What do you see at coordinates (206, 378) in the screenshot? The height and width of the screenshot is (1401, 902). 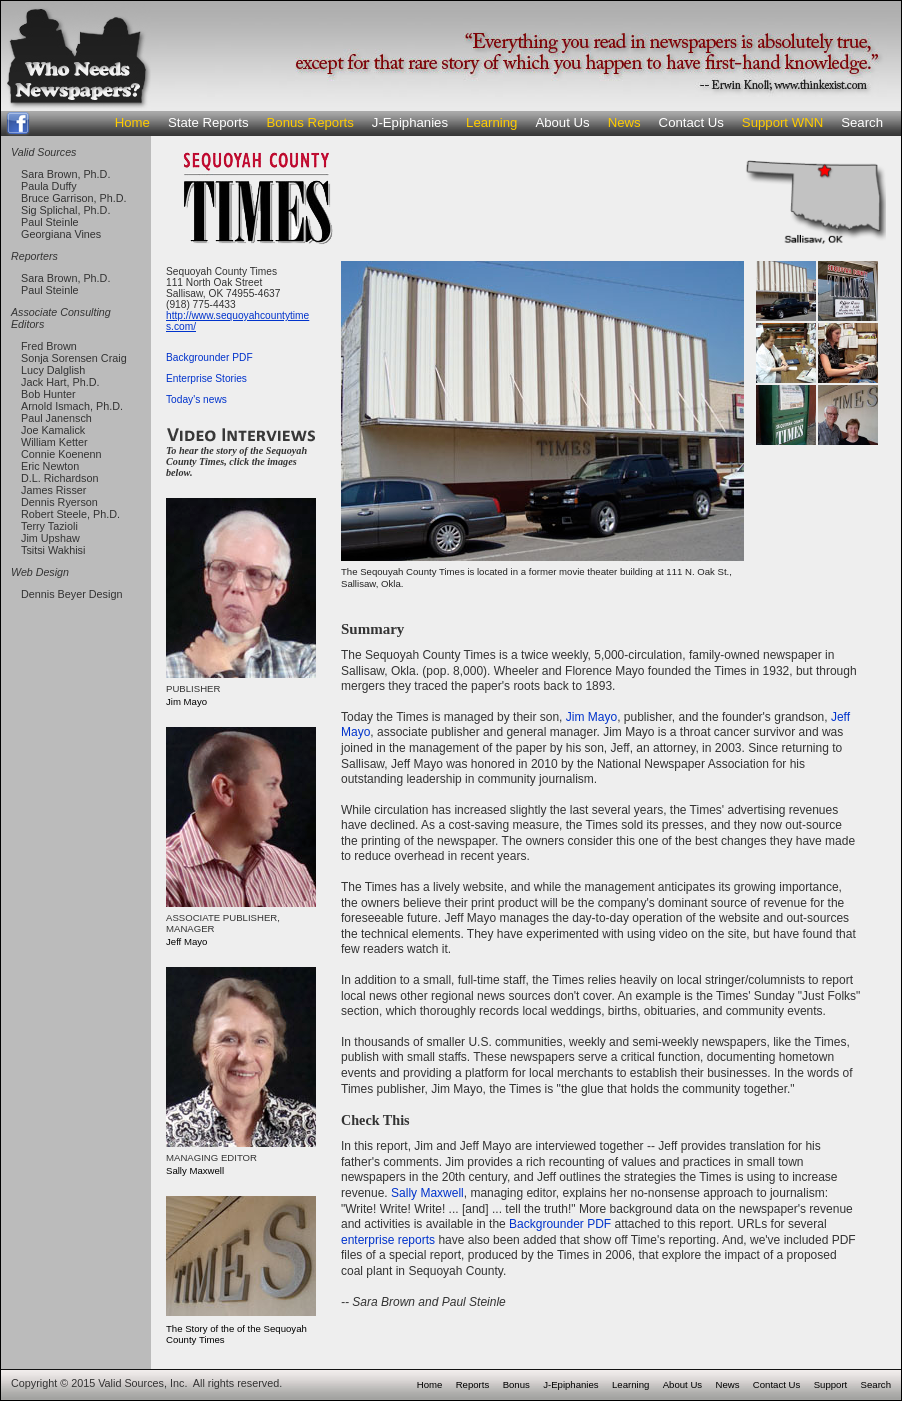 I see `Enterprise Stories` at bounding box center [206, 378].